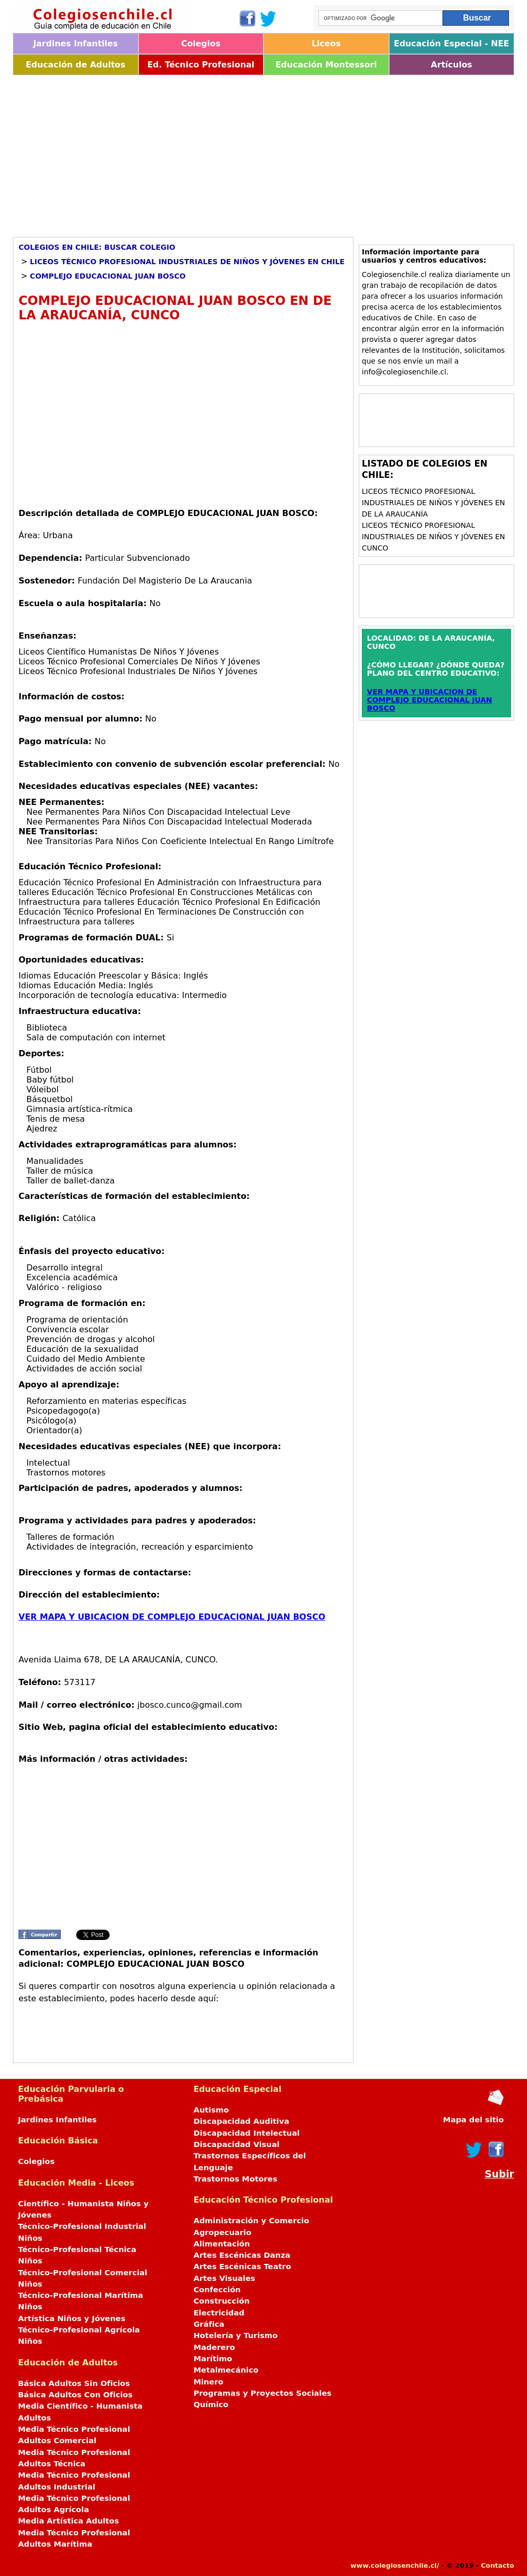 This screenshot has width=527, height=2576. What do you see at coordinates (68, 2521) in the screenshot?
I see `Media Artística Adultos` at bounding box center [68, 2521].